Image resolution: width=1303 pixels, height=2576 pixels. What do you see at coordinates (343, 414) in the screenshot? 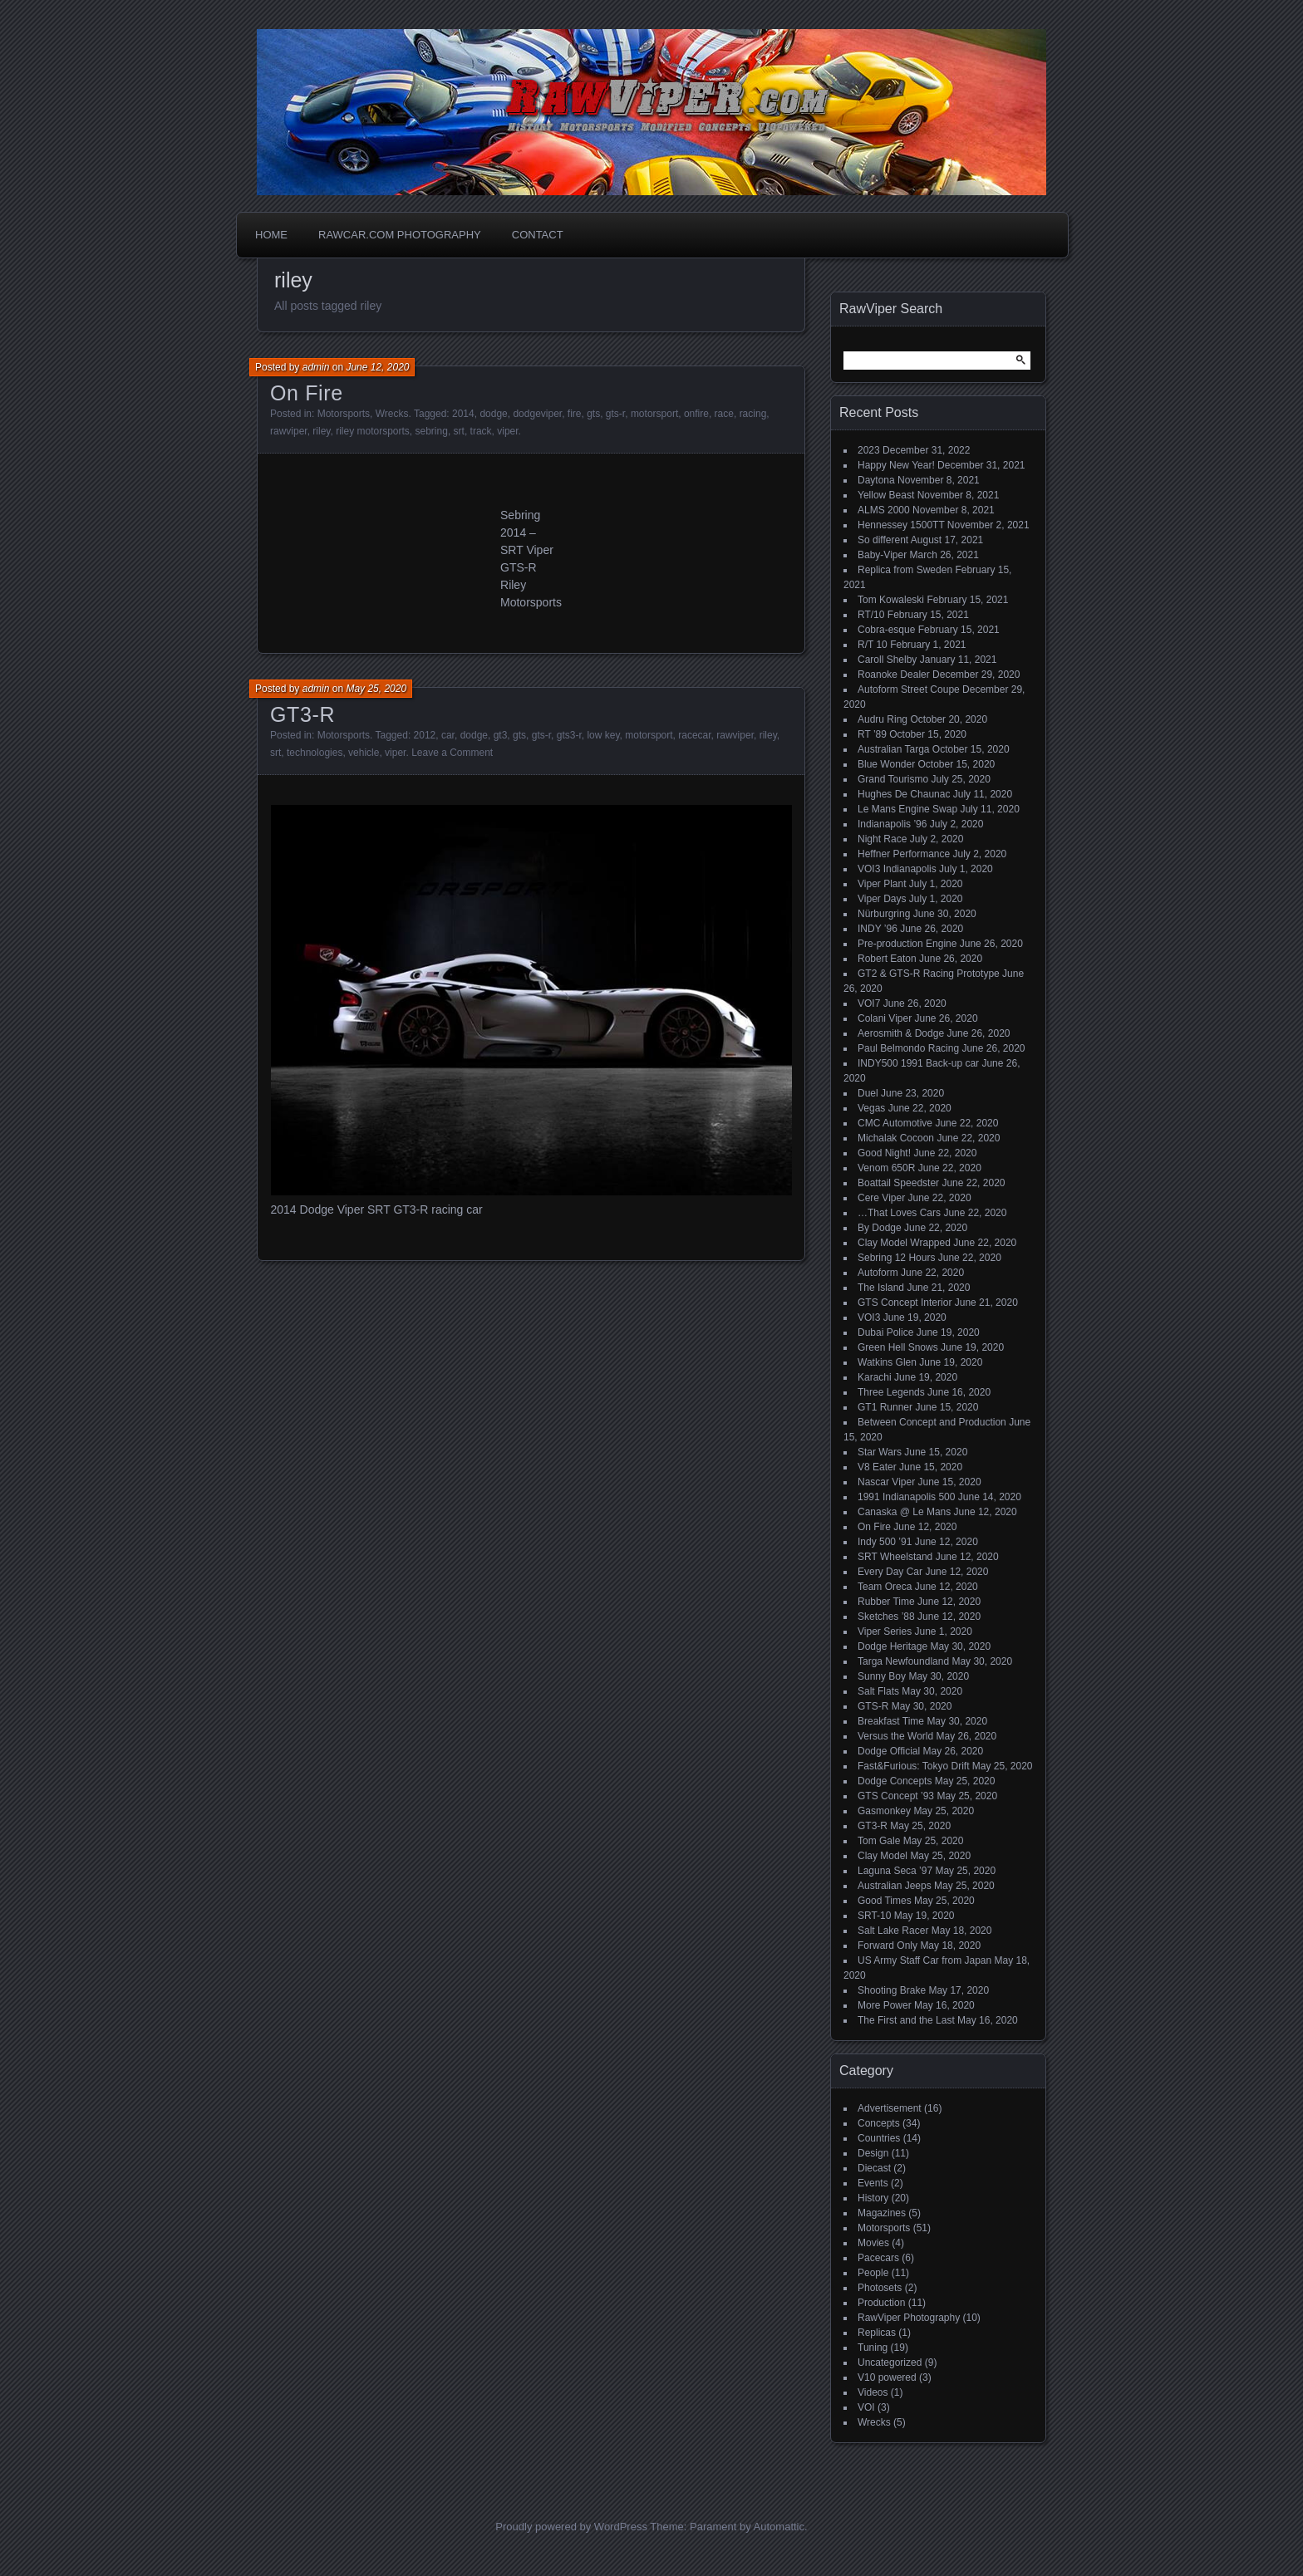
I see `Motorsports` at bounding box center [343, 414].